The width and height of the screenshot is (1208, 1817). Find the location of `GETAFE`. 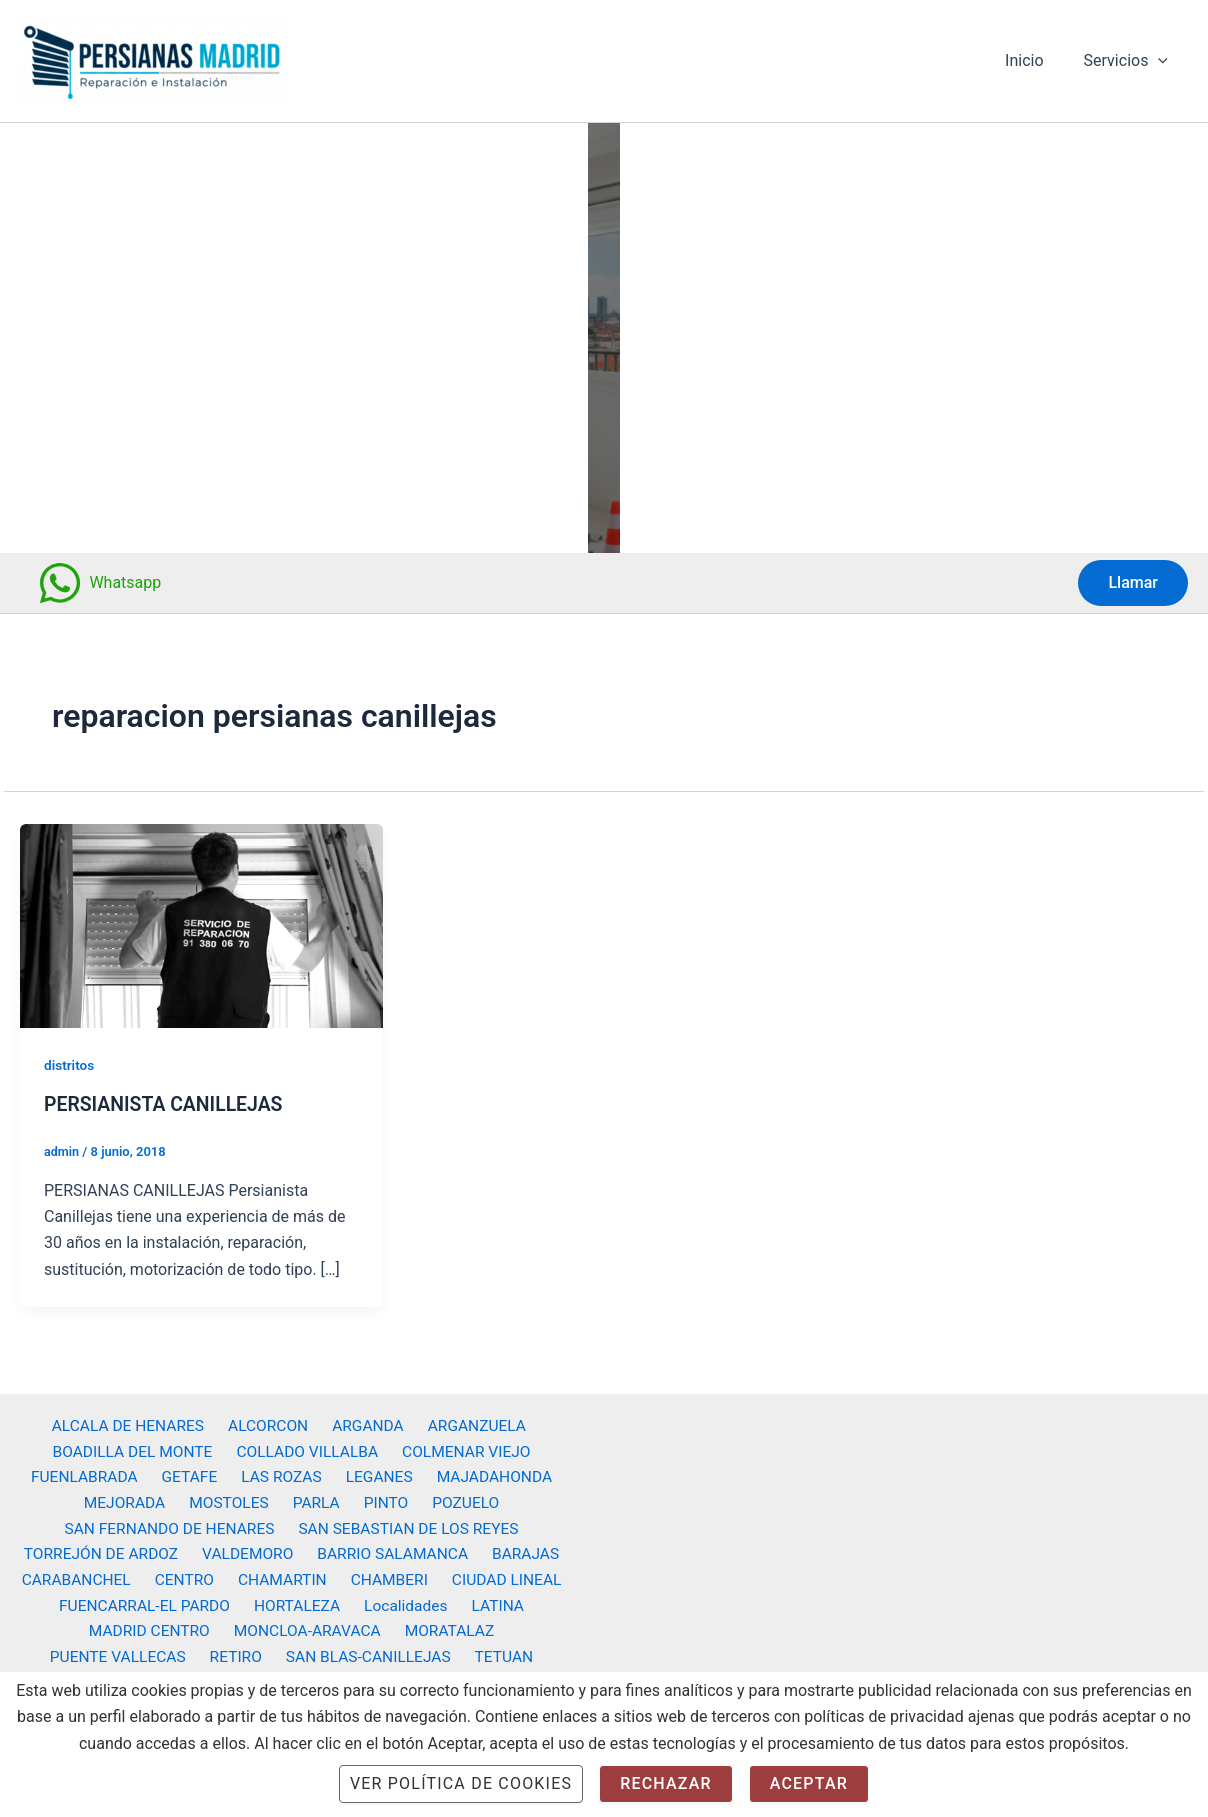

GETAFE is located at coordinates (194, 1470).